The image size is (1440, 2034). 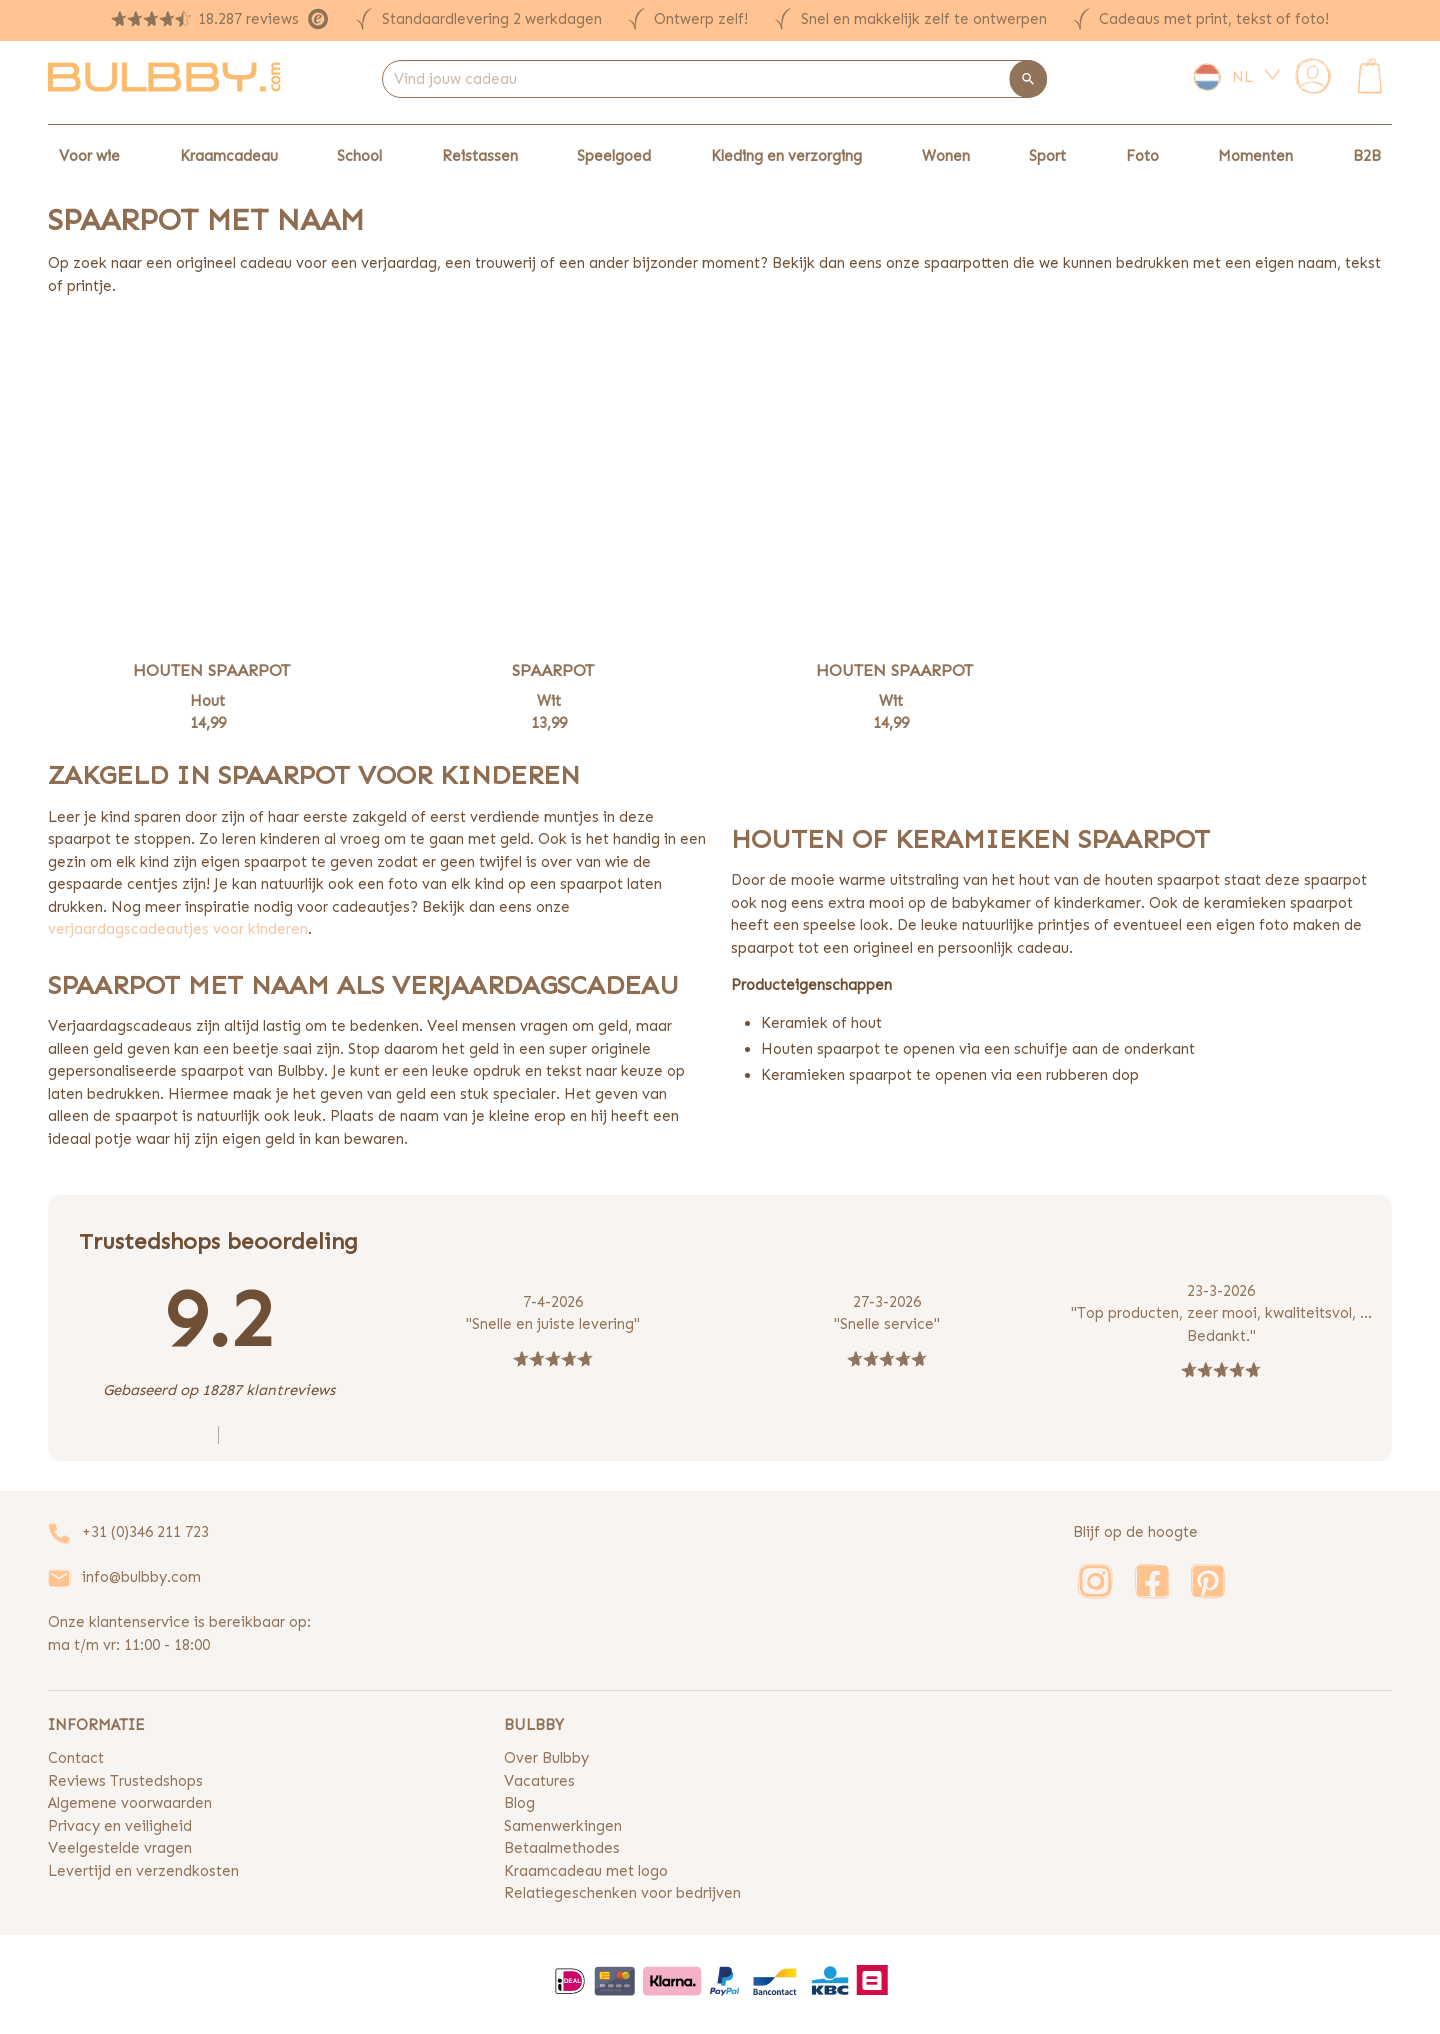 What do you see at coordinates (946, 156) in the screenshot?
I see `Wonen` at bounding box center [946, 156].